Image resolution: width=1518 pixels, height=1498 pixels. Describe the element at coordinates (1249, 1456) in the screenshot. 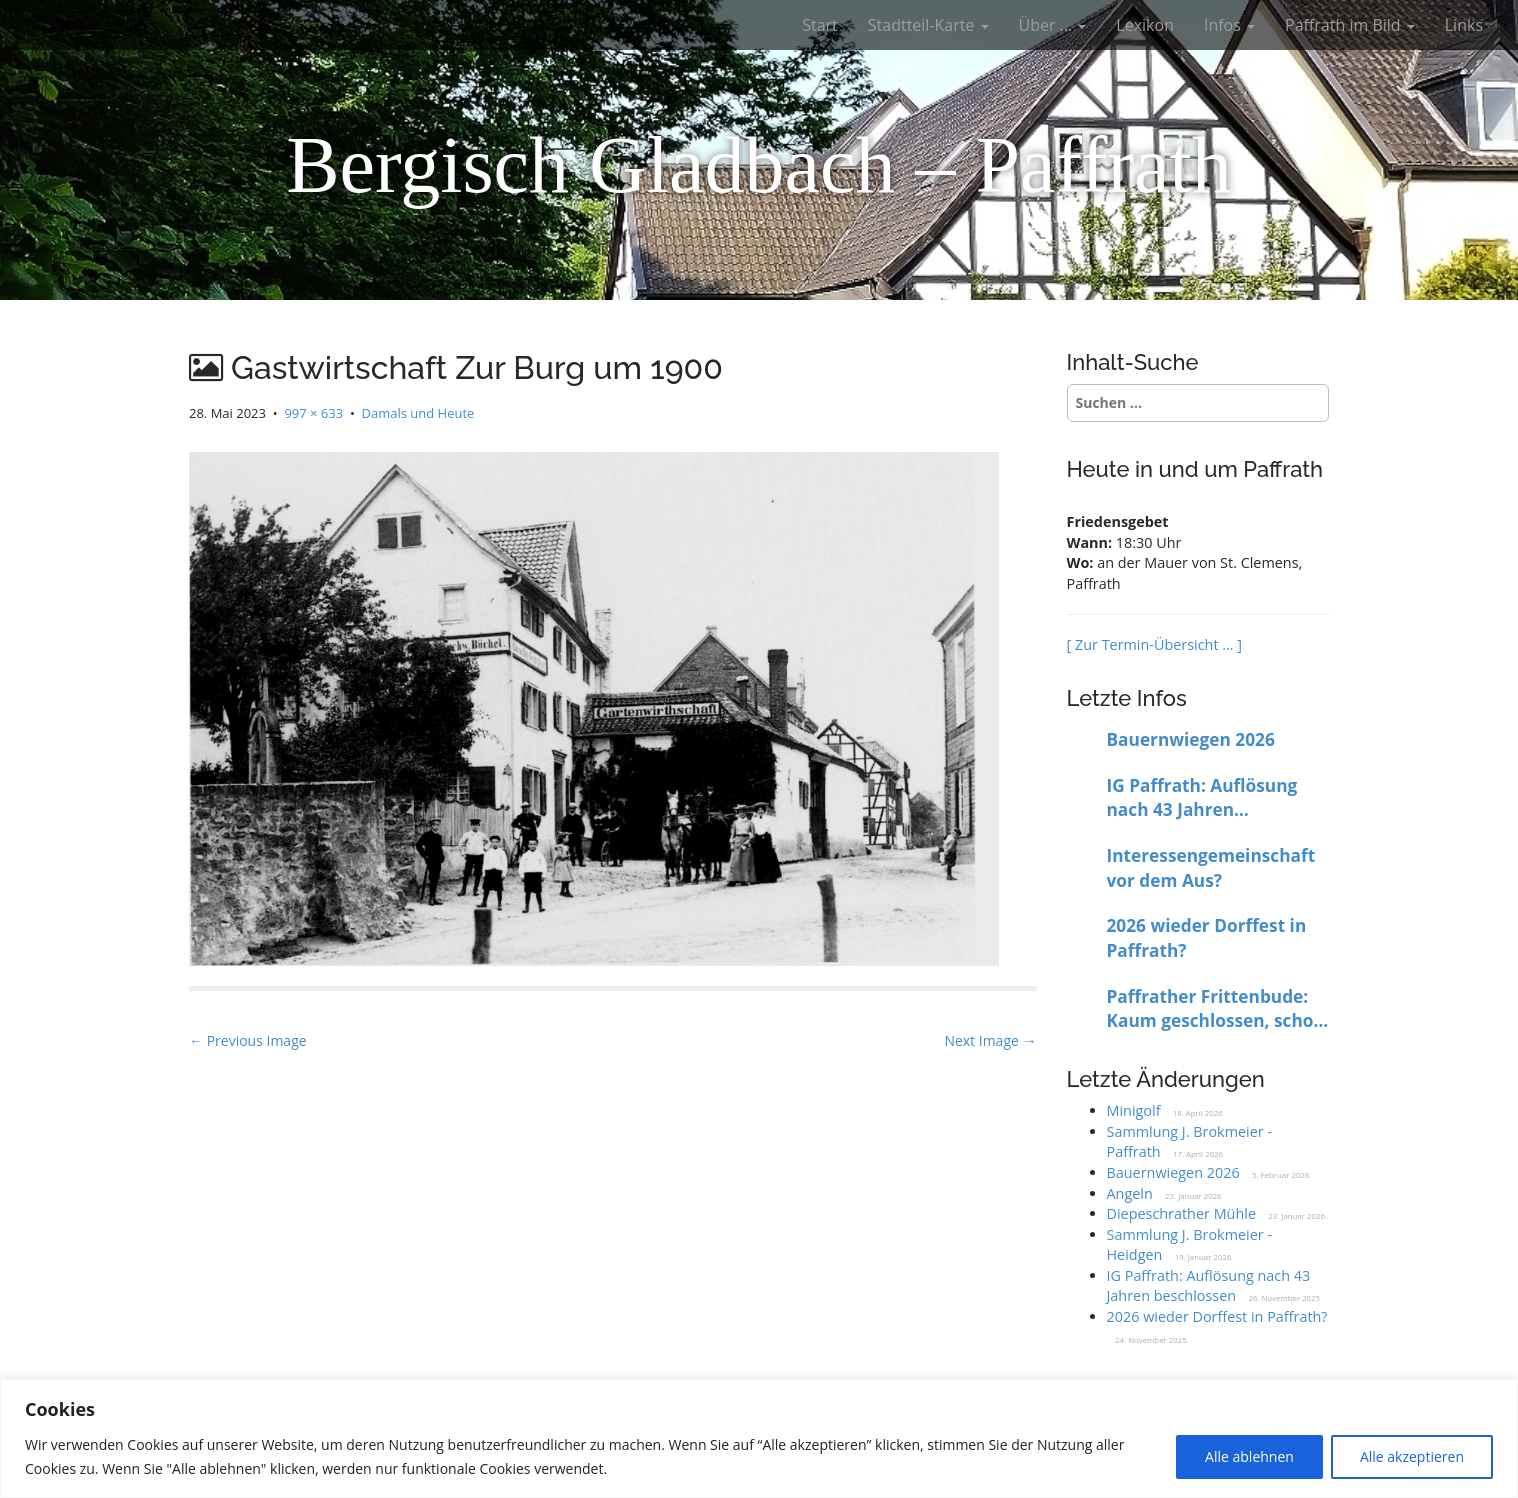

I see `Alle ablehnen` at that location.